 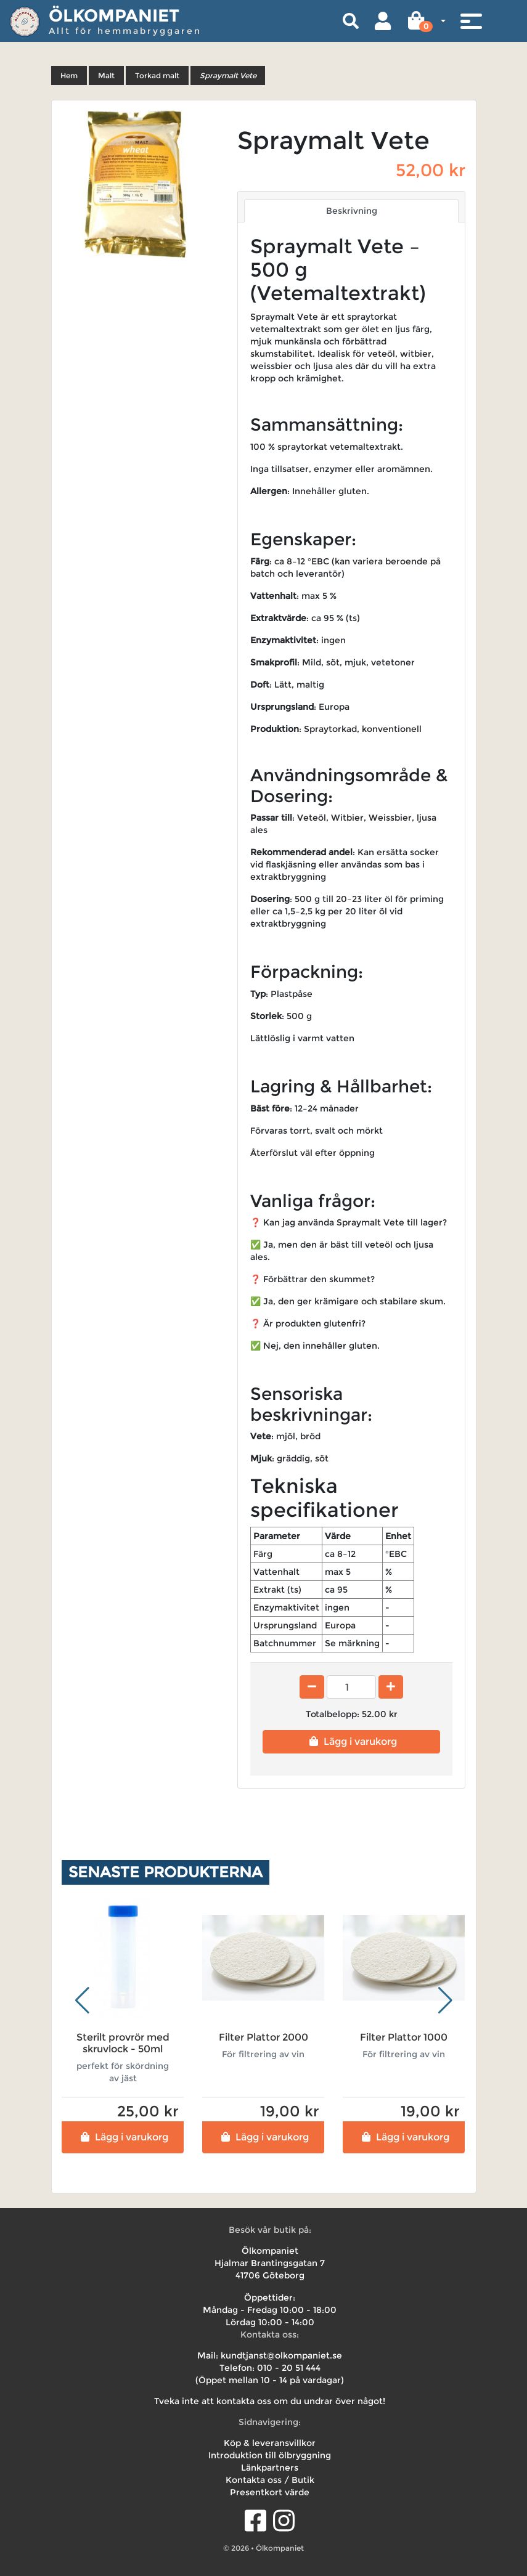 I want to click on [Toggle navigation], so click(x=471, y=21).